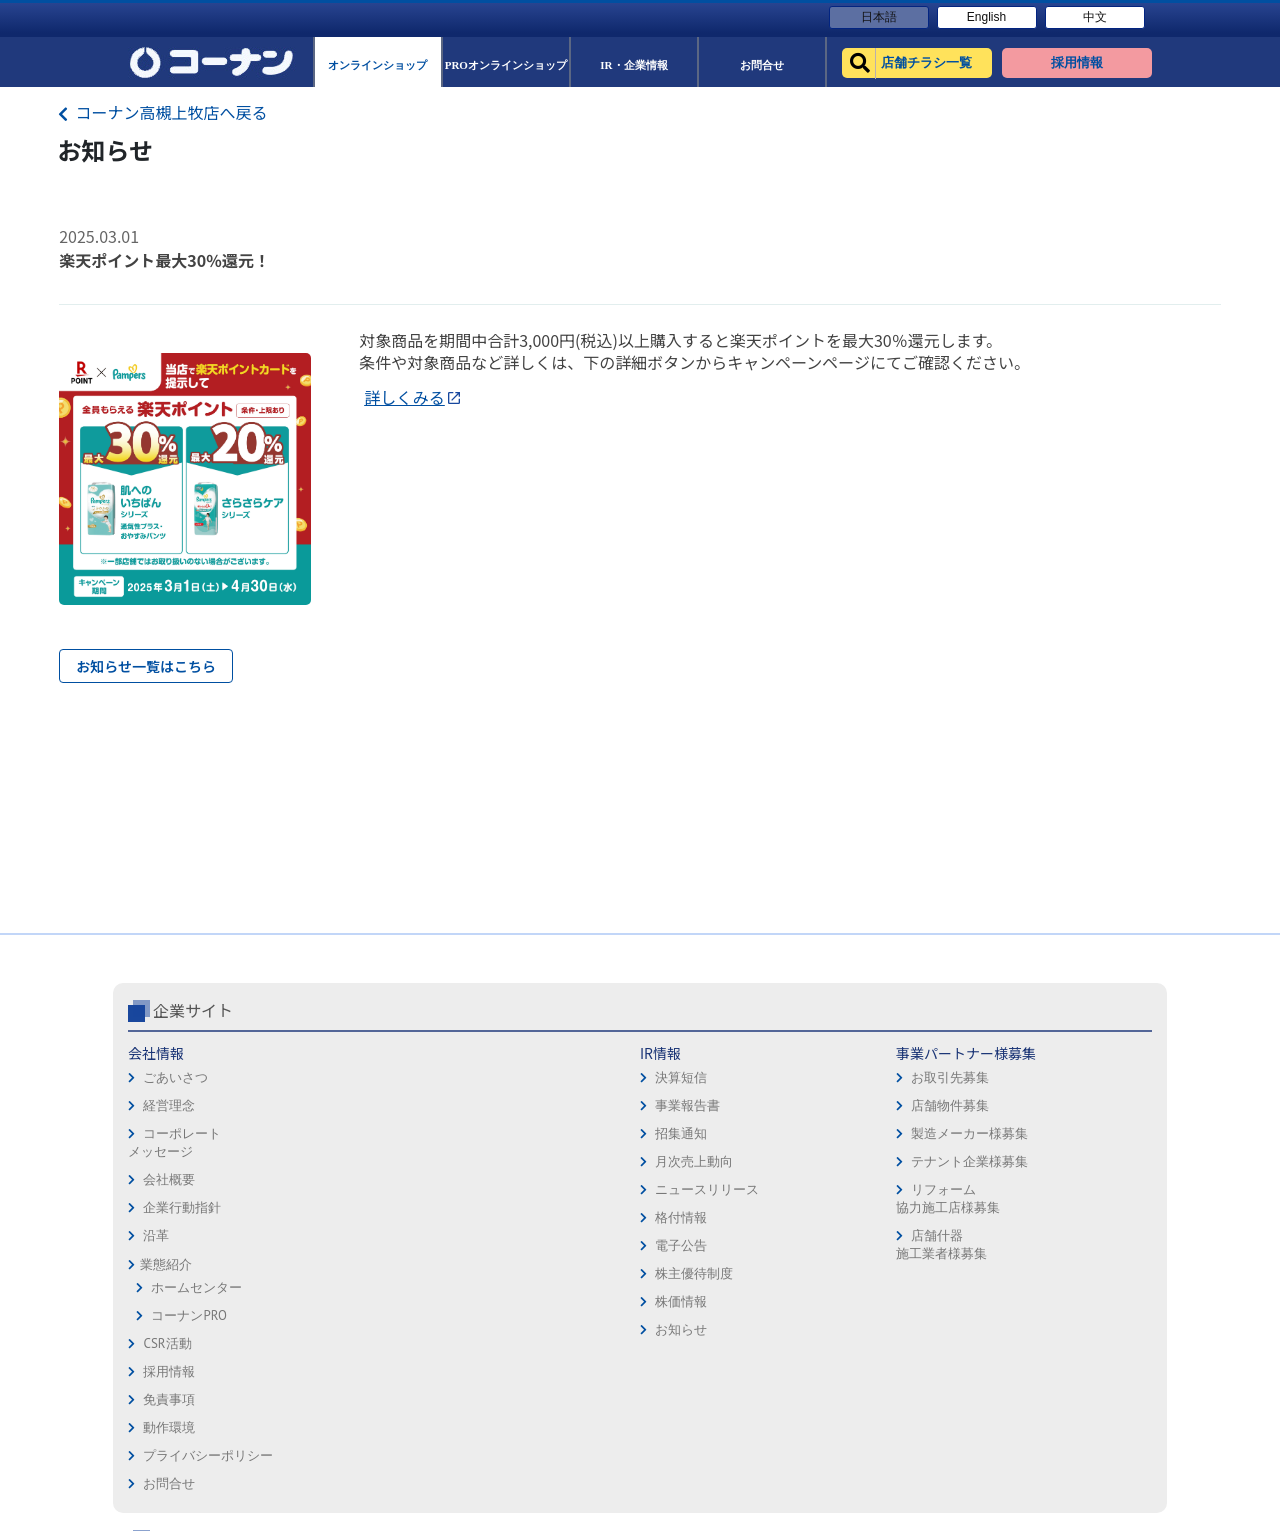  What do you see at coordinates (918, 1193) in the screenshot?
I see `HOW TO（ペット・DIY）` at bounding box center [918, 1193].